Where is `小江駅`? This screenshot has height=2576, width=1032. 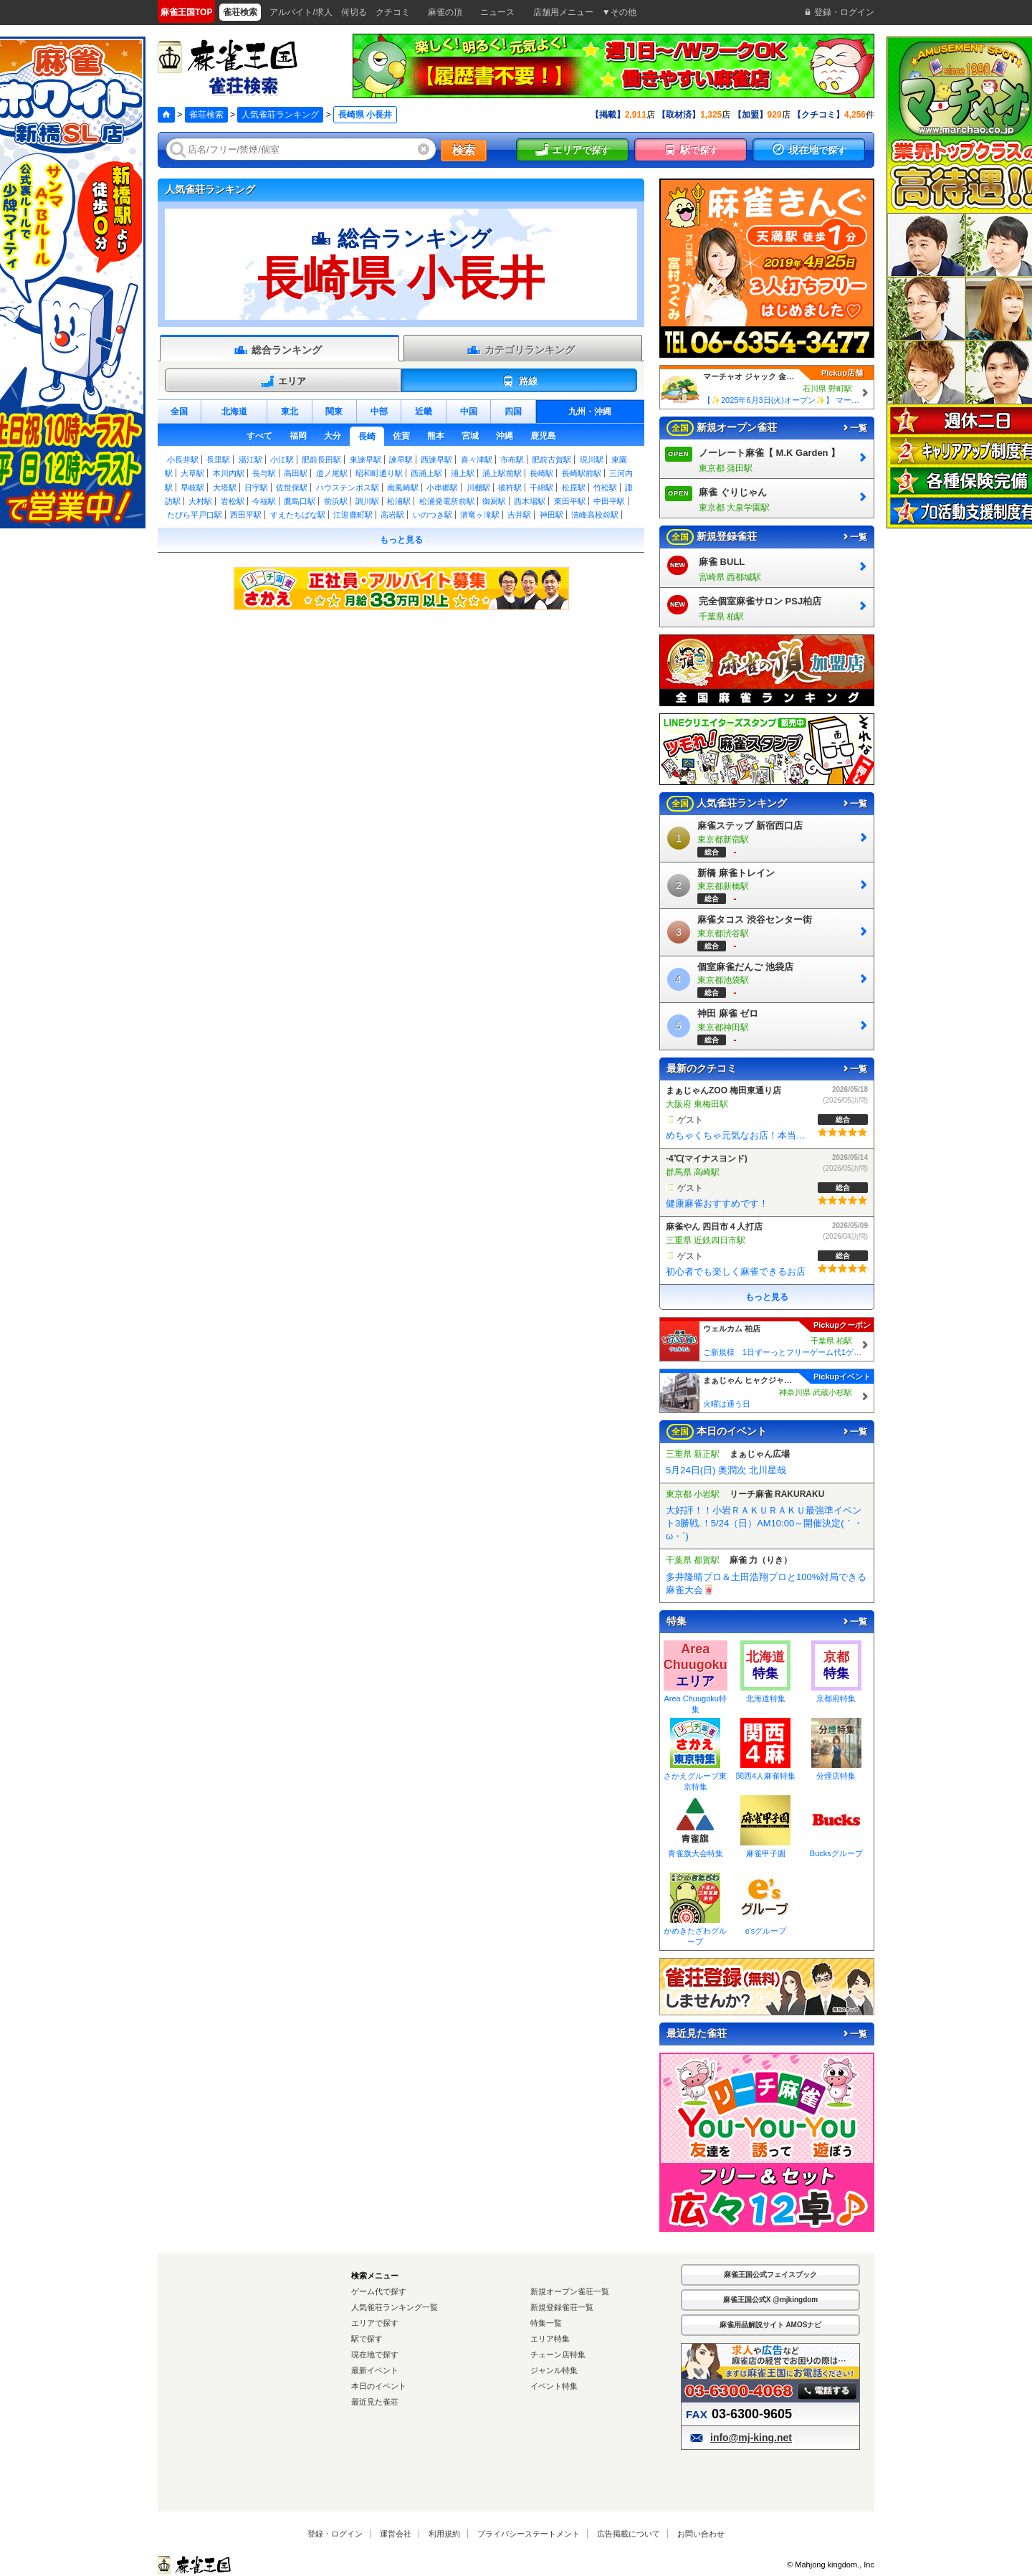
小江駅 is located at coordinates (282, 459).